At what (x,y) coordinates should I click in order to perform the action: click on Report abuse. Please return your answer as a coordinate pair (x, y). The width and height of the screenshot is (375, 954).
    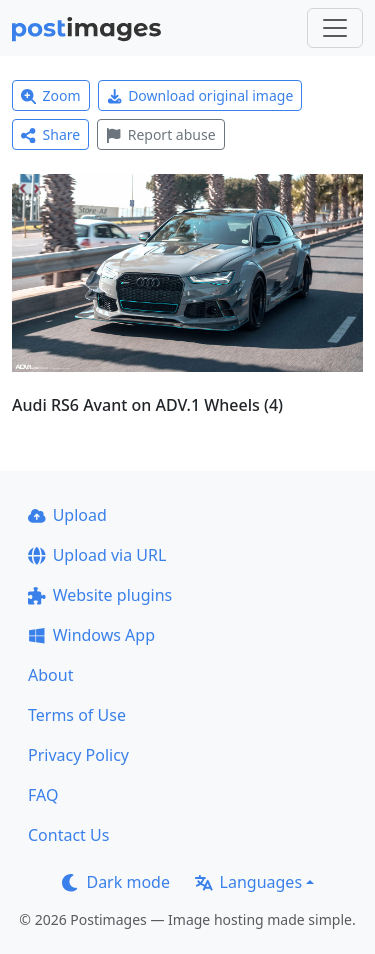
    Looking at the image, I should click on (160, 134).